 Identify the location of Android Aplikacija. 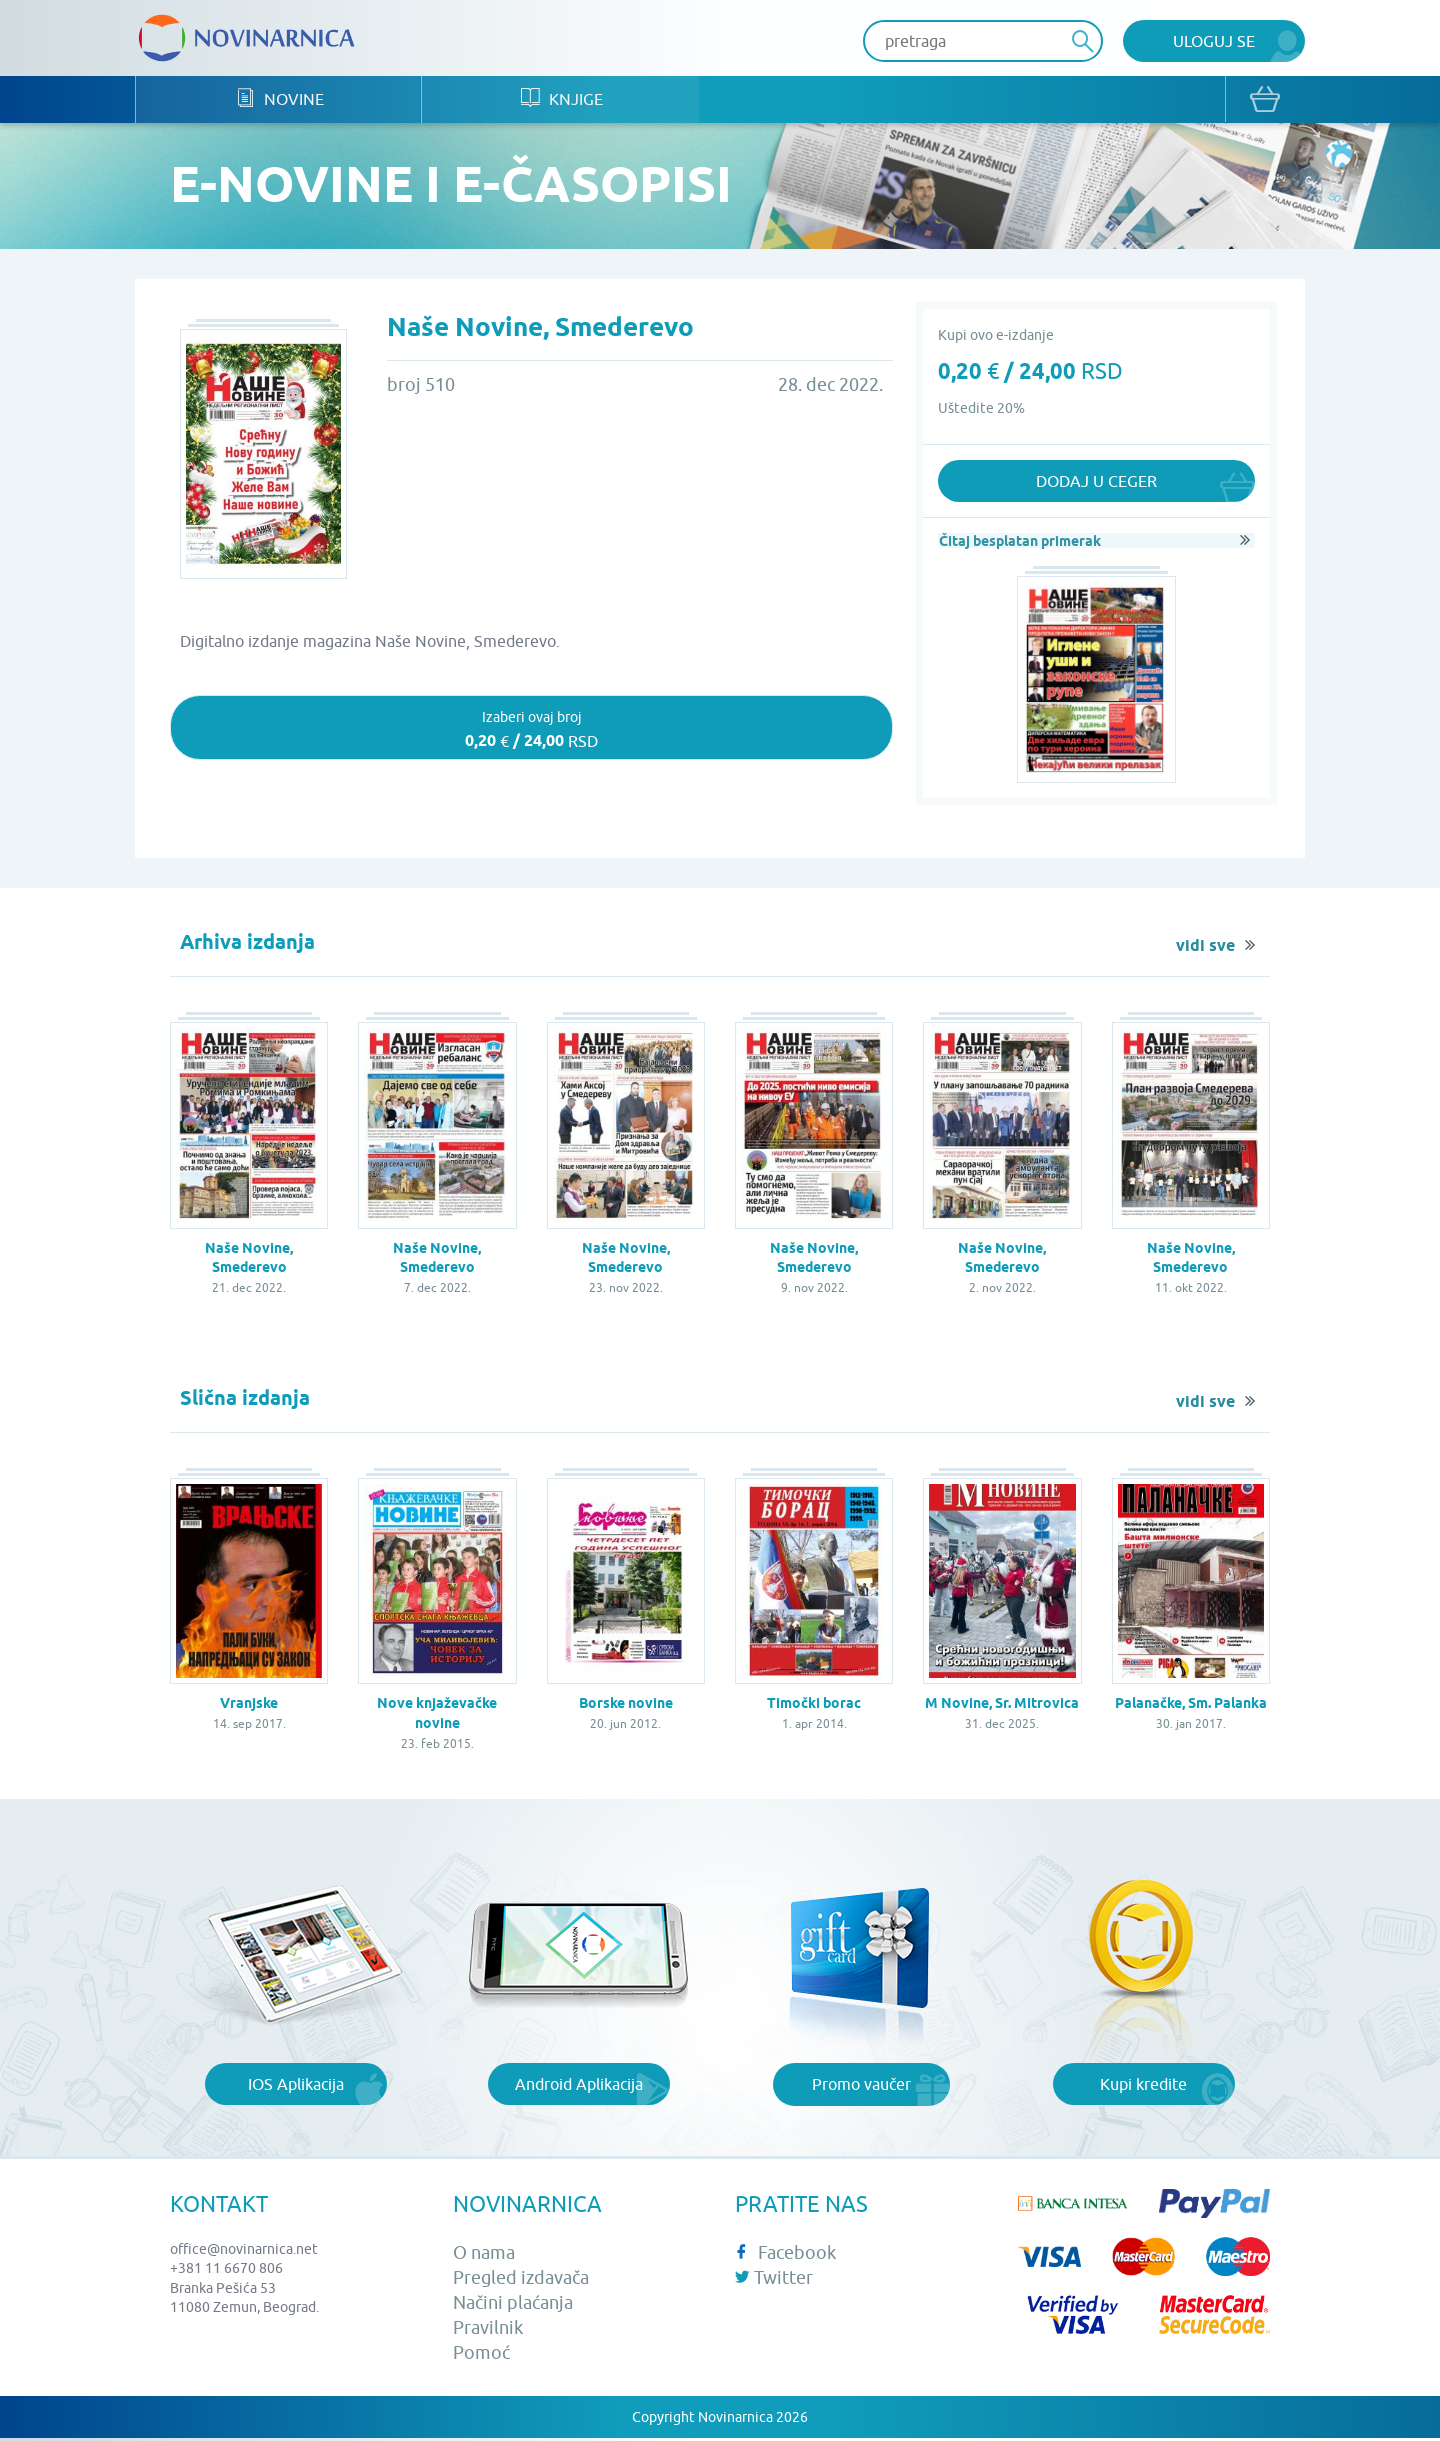
(579, 2087).